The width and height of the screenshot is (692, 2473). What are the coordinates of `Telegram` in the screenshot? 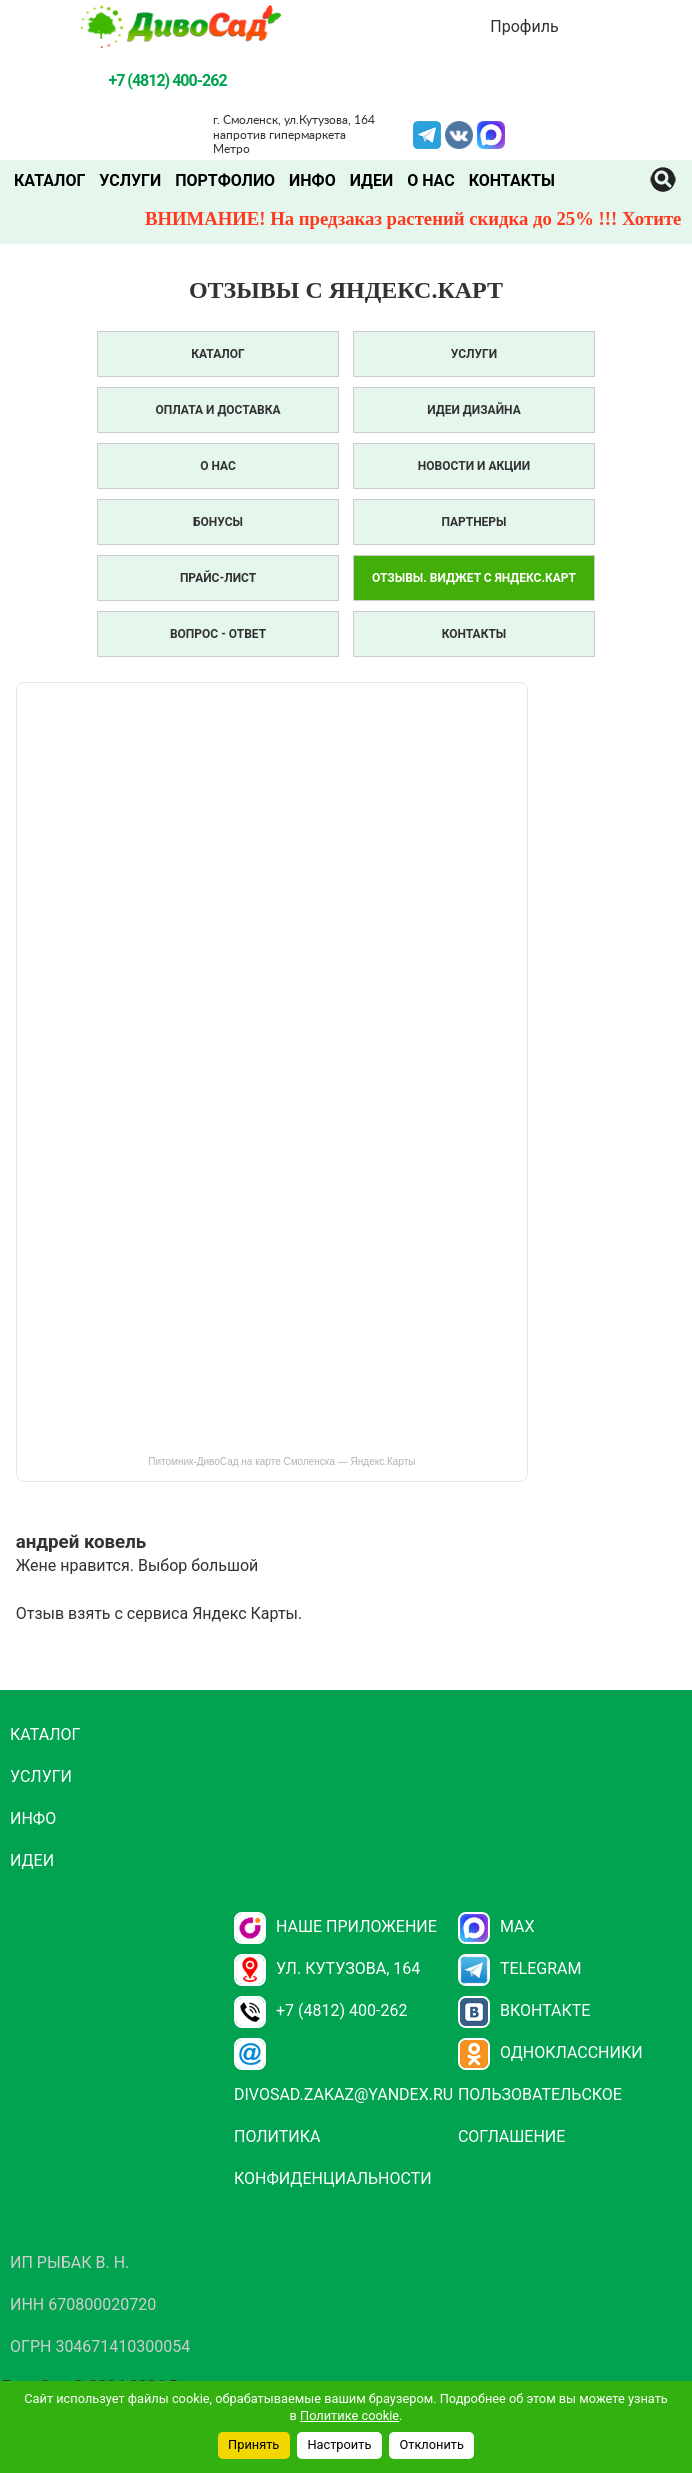 It's located at (427, 133).